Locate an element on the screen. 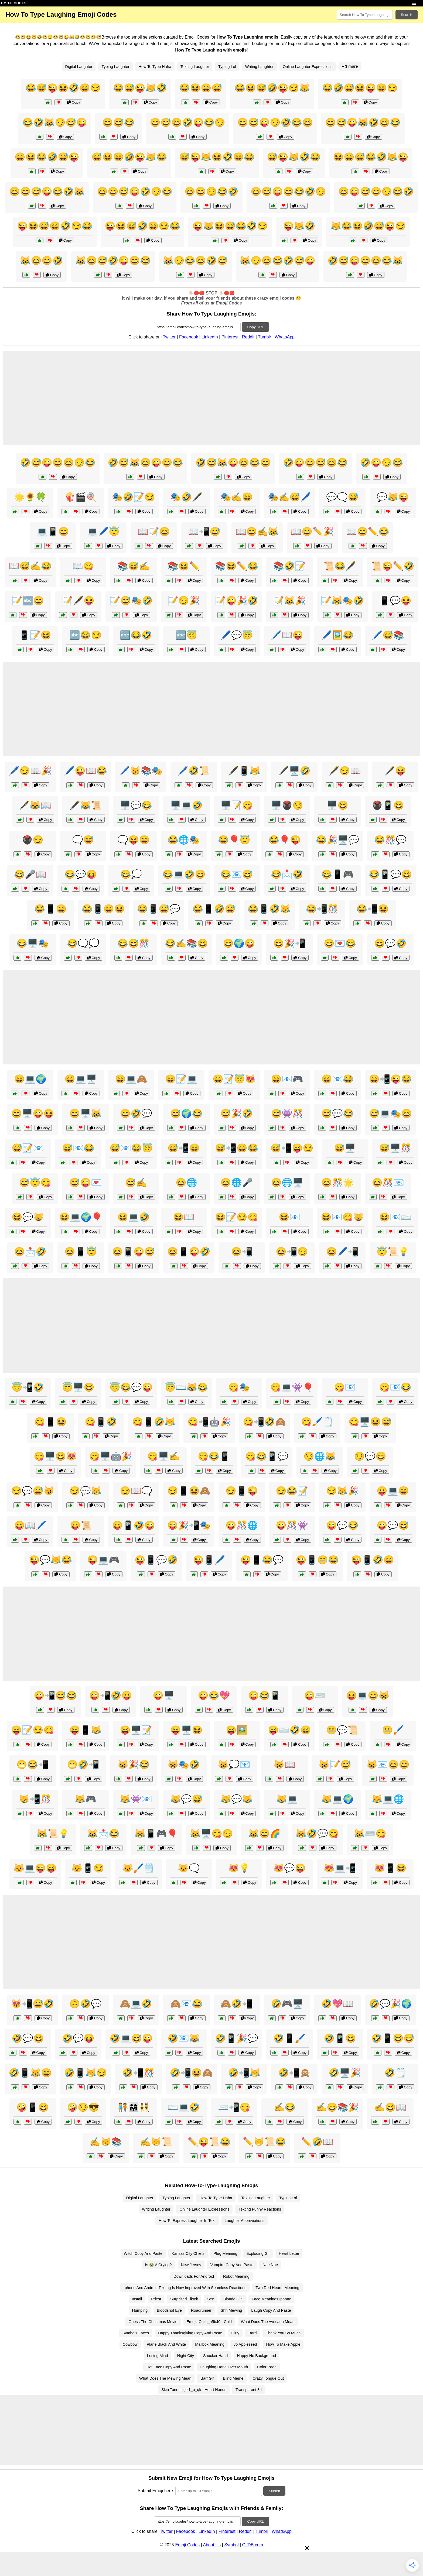 This screenshot has width=423, height=2576. ✏️🤣📖 is located at coordinates (317, 2142).